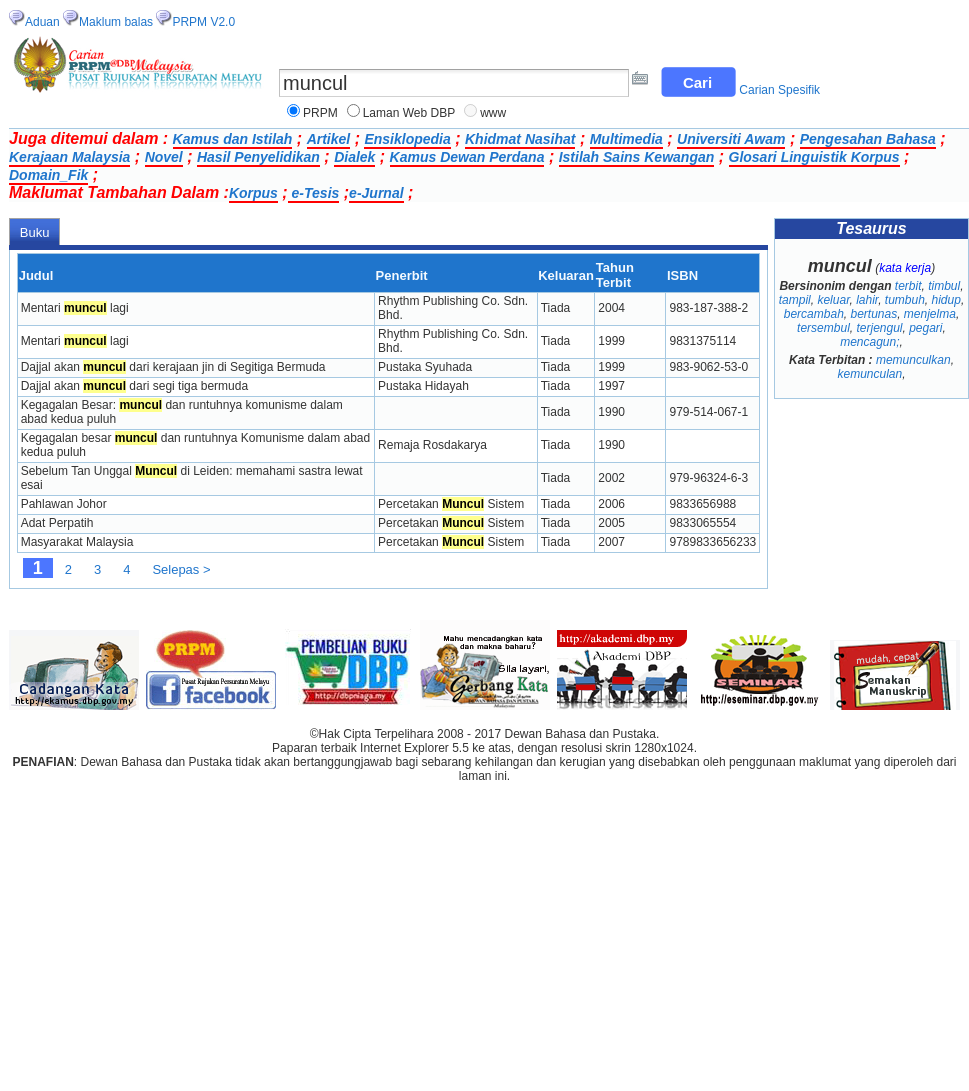 The width and height of the screenshot is (969, 1091). I want to click on Pengesahan Bahasa, so click(868, 139).